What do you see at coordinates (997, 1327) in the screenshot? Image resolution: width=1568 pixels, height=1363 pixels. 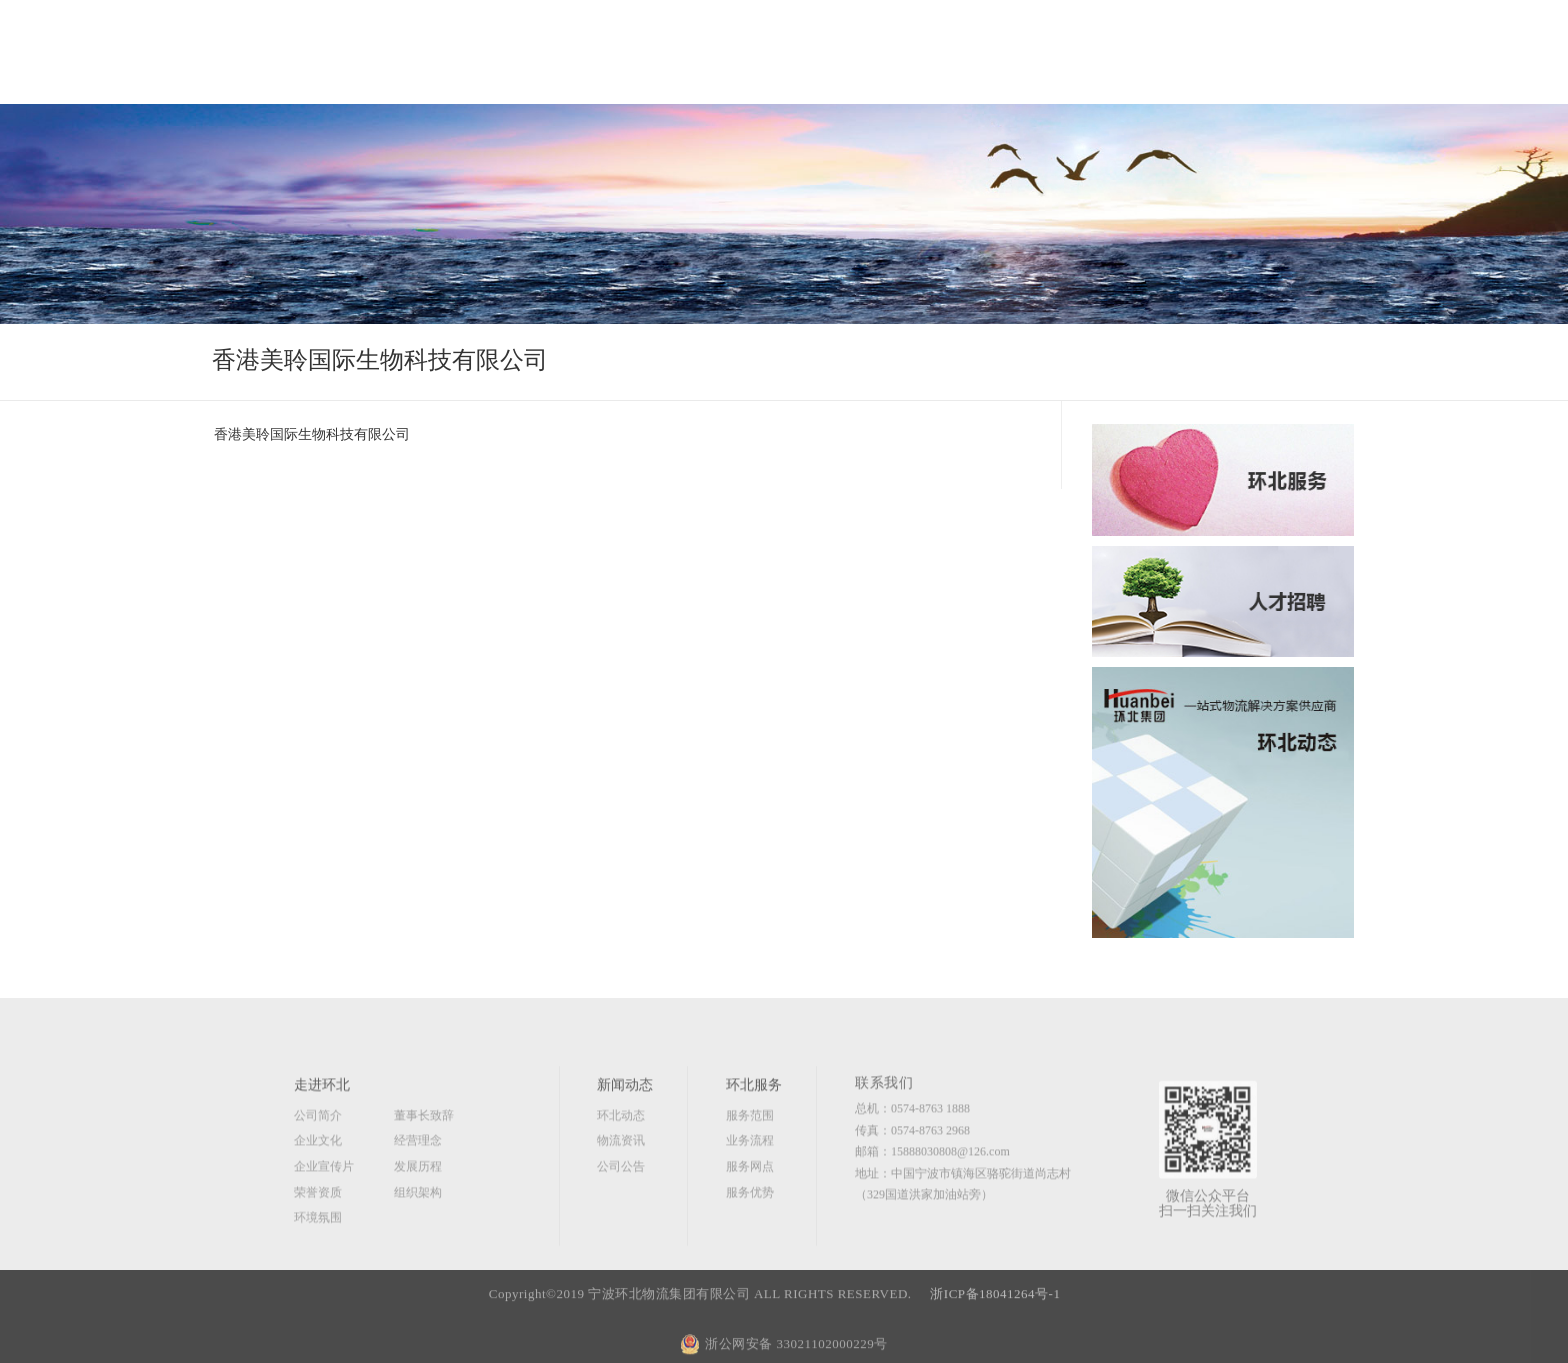 I see `浙ICP备18041264号-1` at bounding box center [997, 1327].